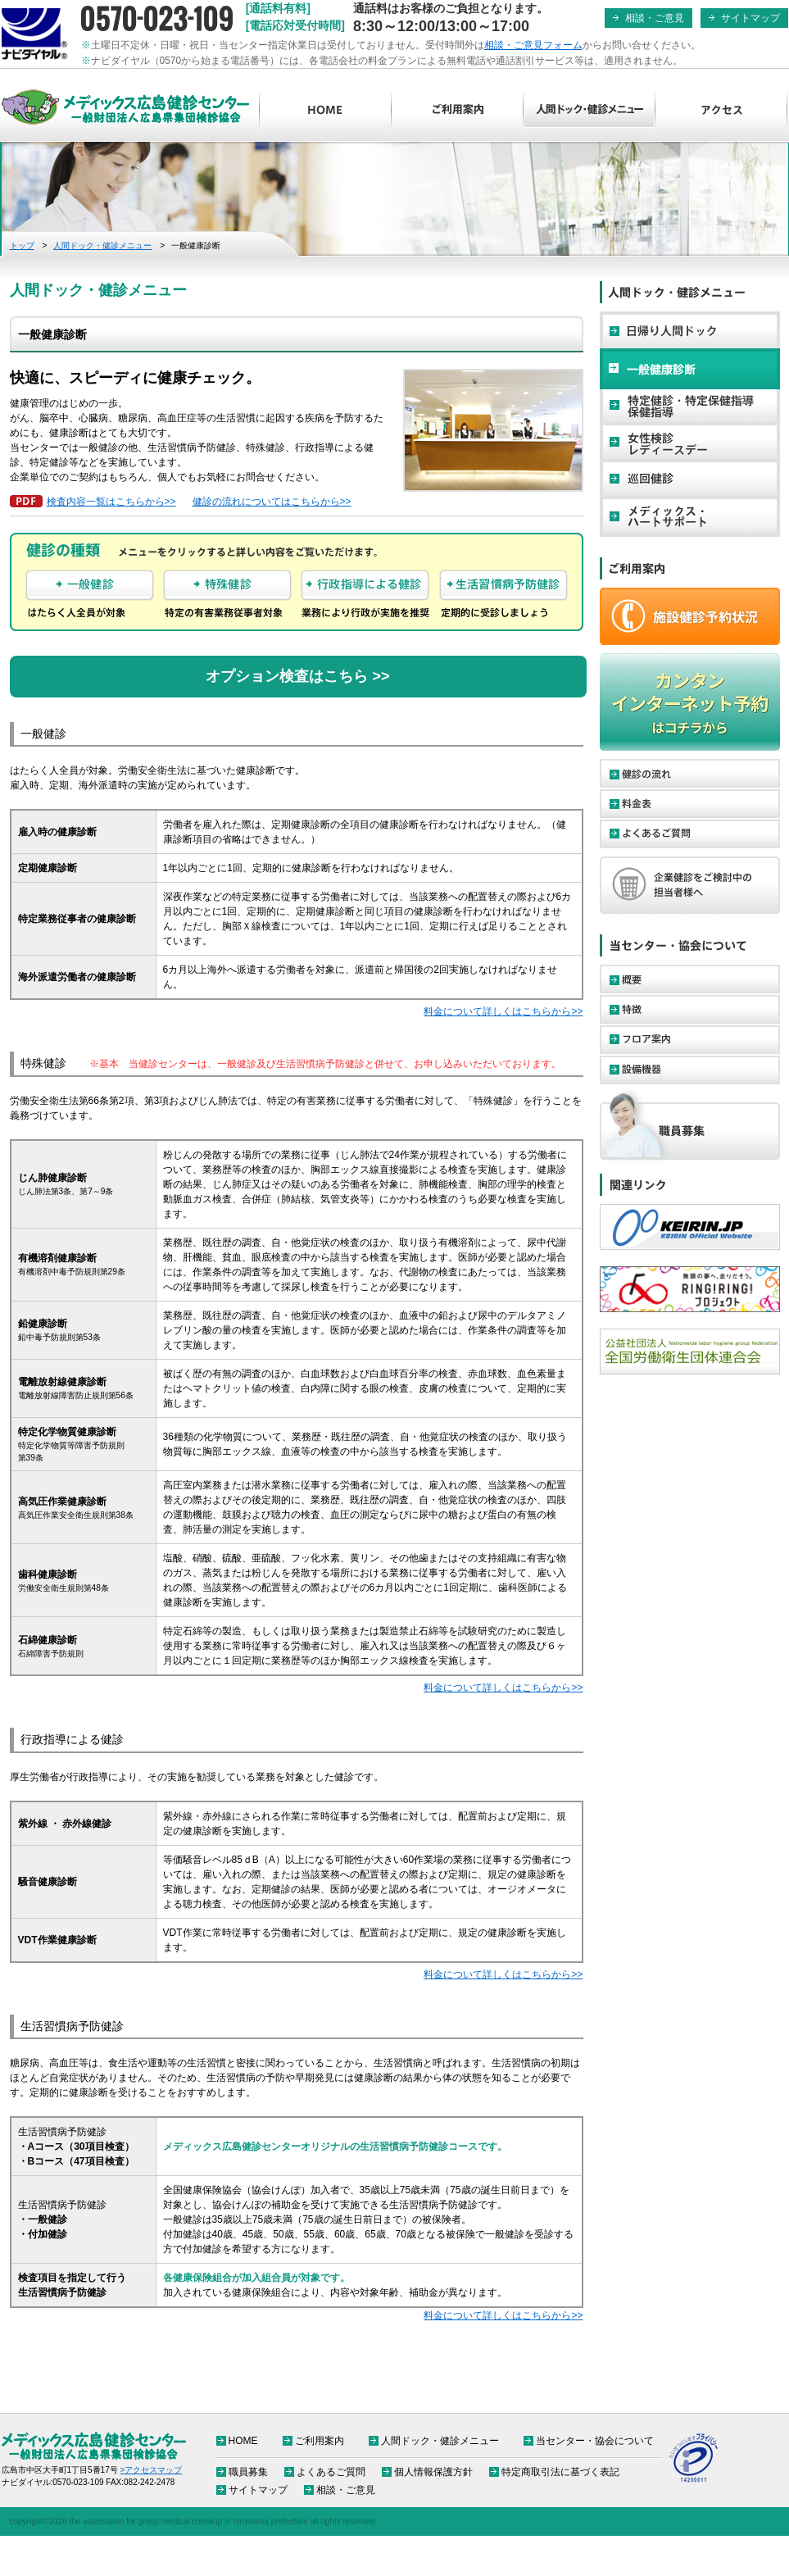  What do you see at coordinates (595, 2441) in the screenshot?
I see `当センター・協会について` at bounding box center [595, 2441].